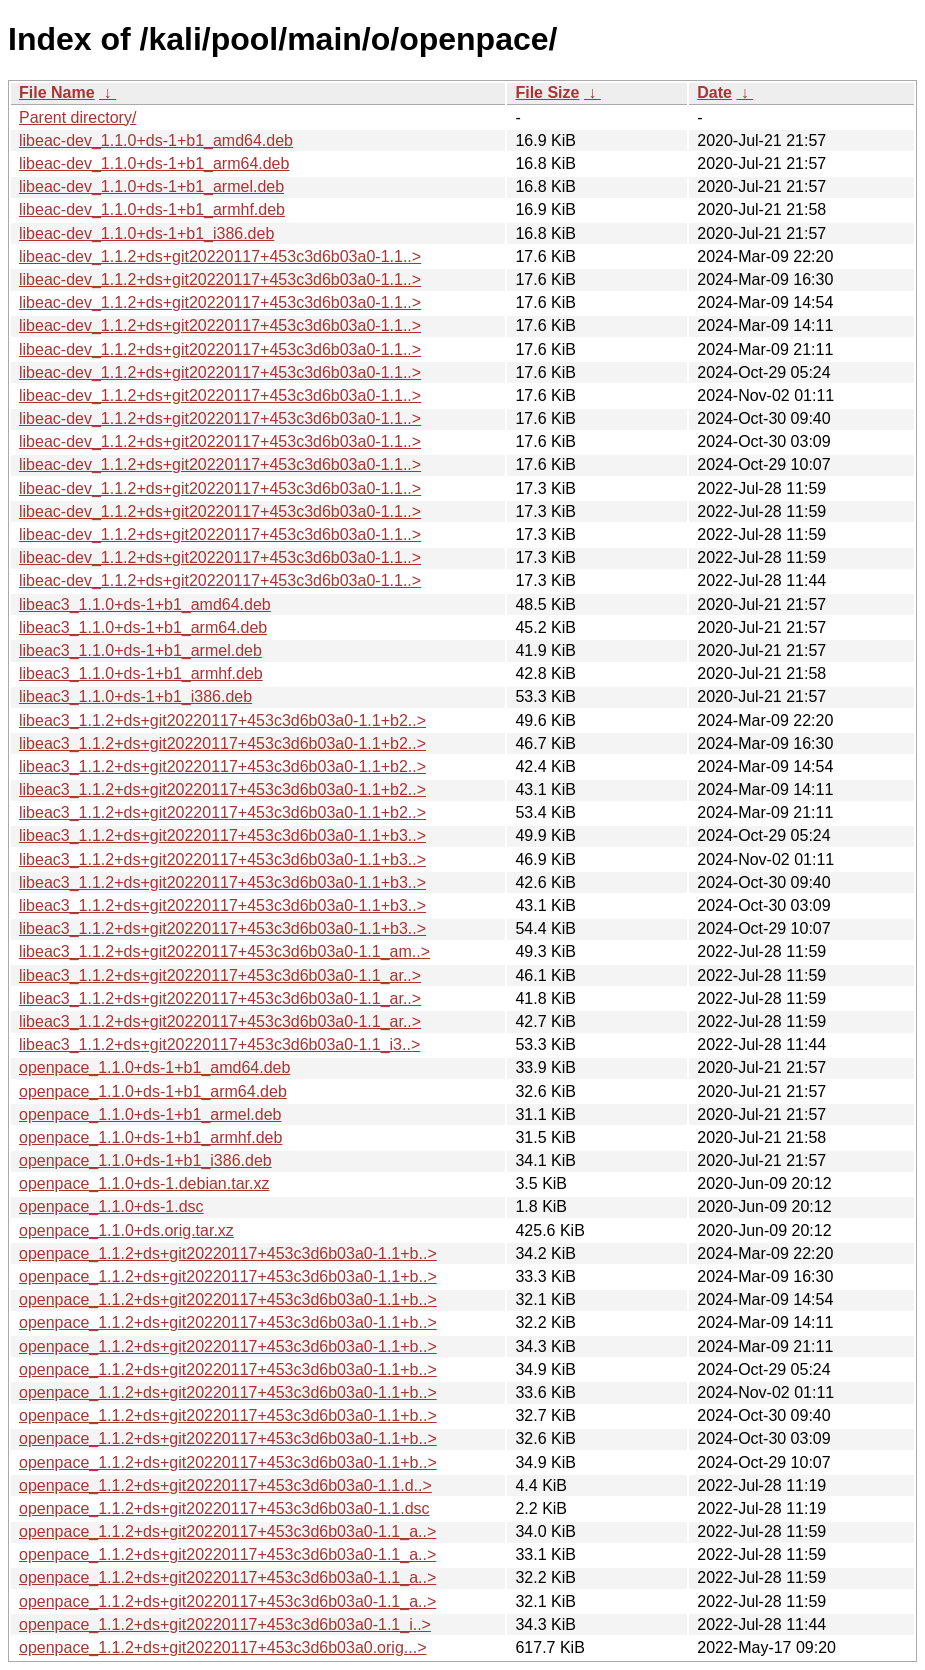  Describe the element at coordinates (140, 650) in the screenshot. I see `libeac3_1.1.0+ds-1+b1_armel.deb` at that location.